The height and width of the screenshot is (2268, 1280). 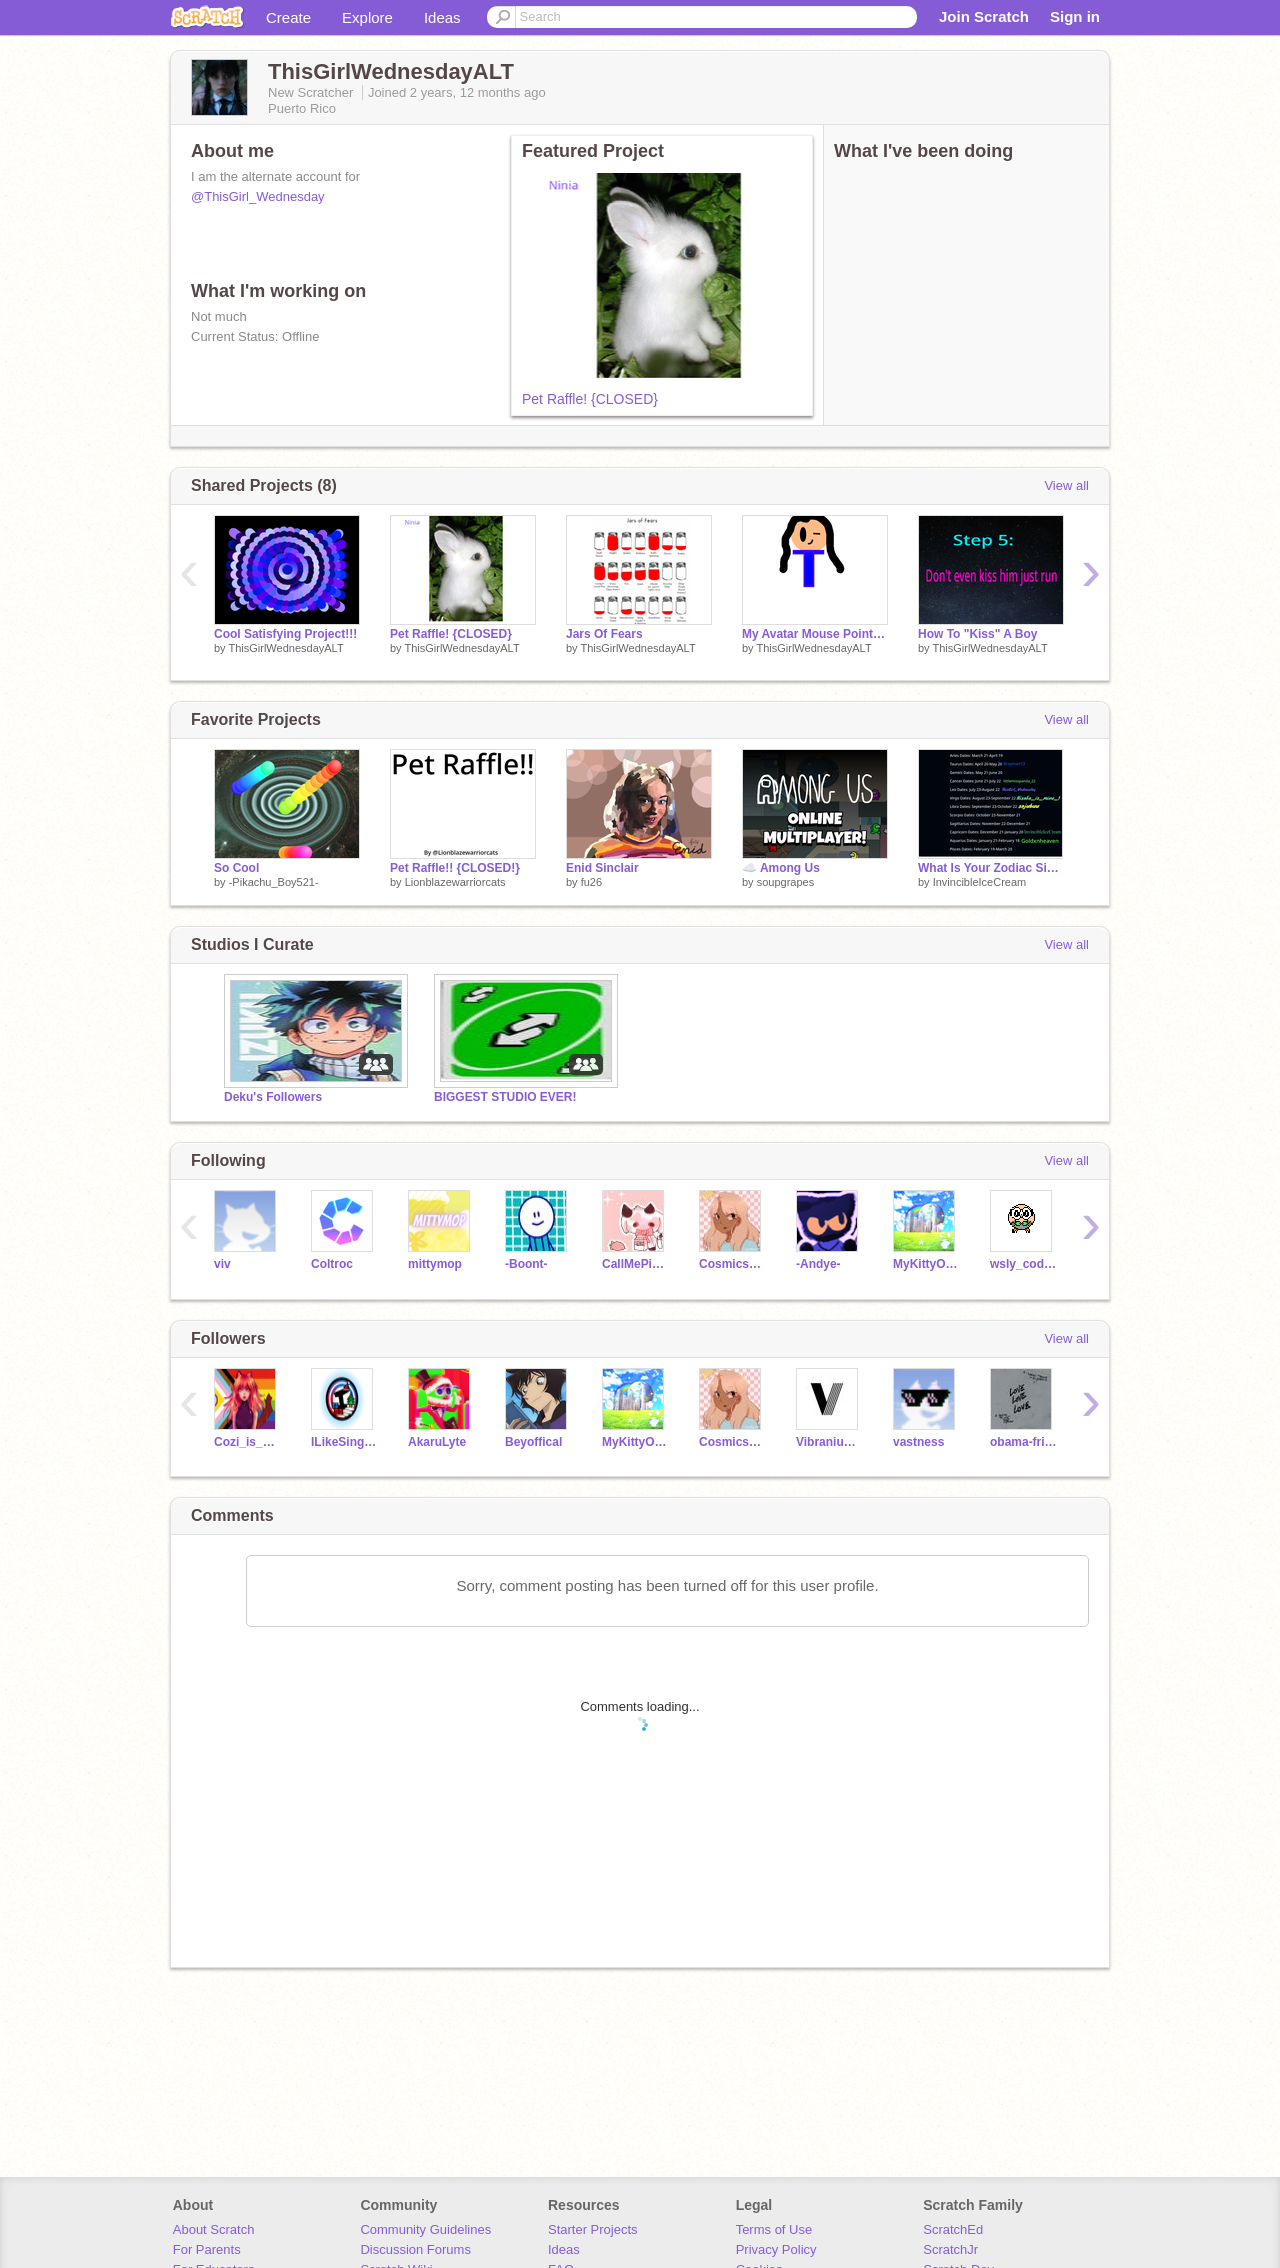 I want to click on Create, so click(x=288, y=17).